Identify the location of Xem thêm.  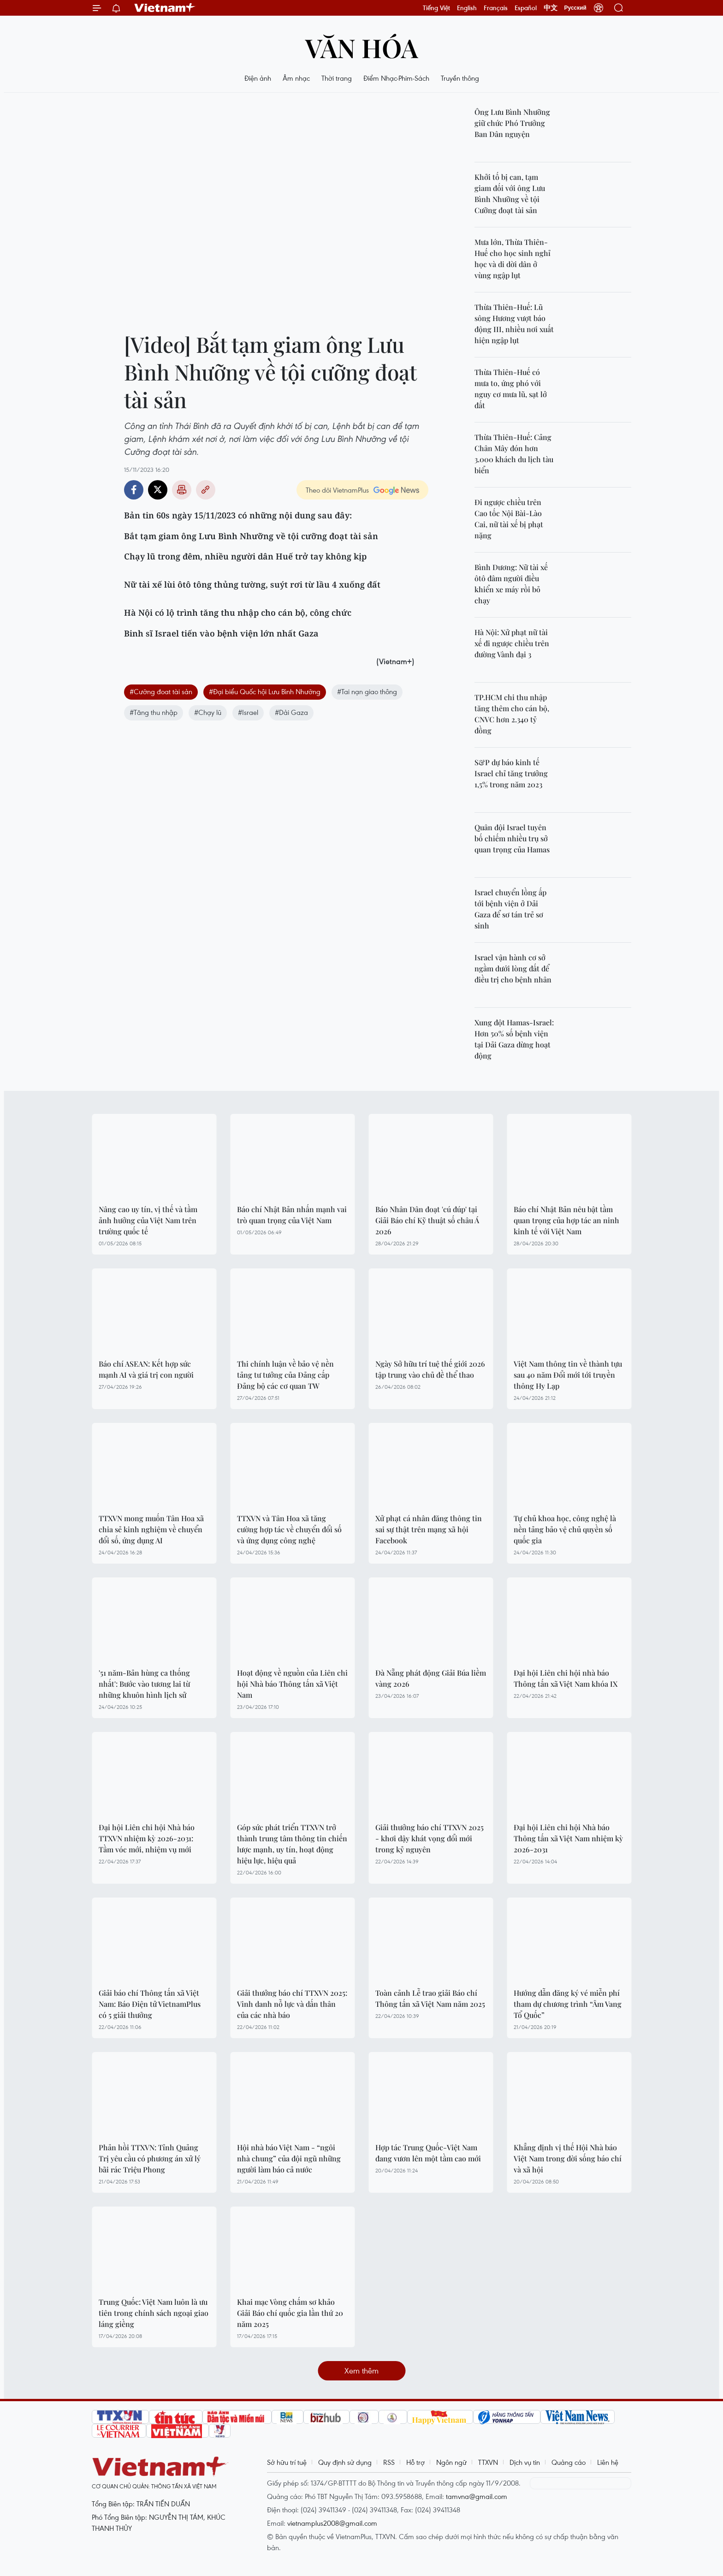
(361, 2370).